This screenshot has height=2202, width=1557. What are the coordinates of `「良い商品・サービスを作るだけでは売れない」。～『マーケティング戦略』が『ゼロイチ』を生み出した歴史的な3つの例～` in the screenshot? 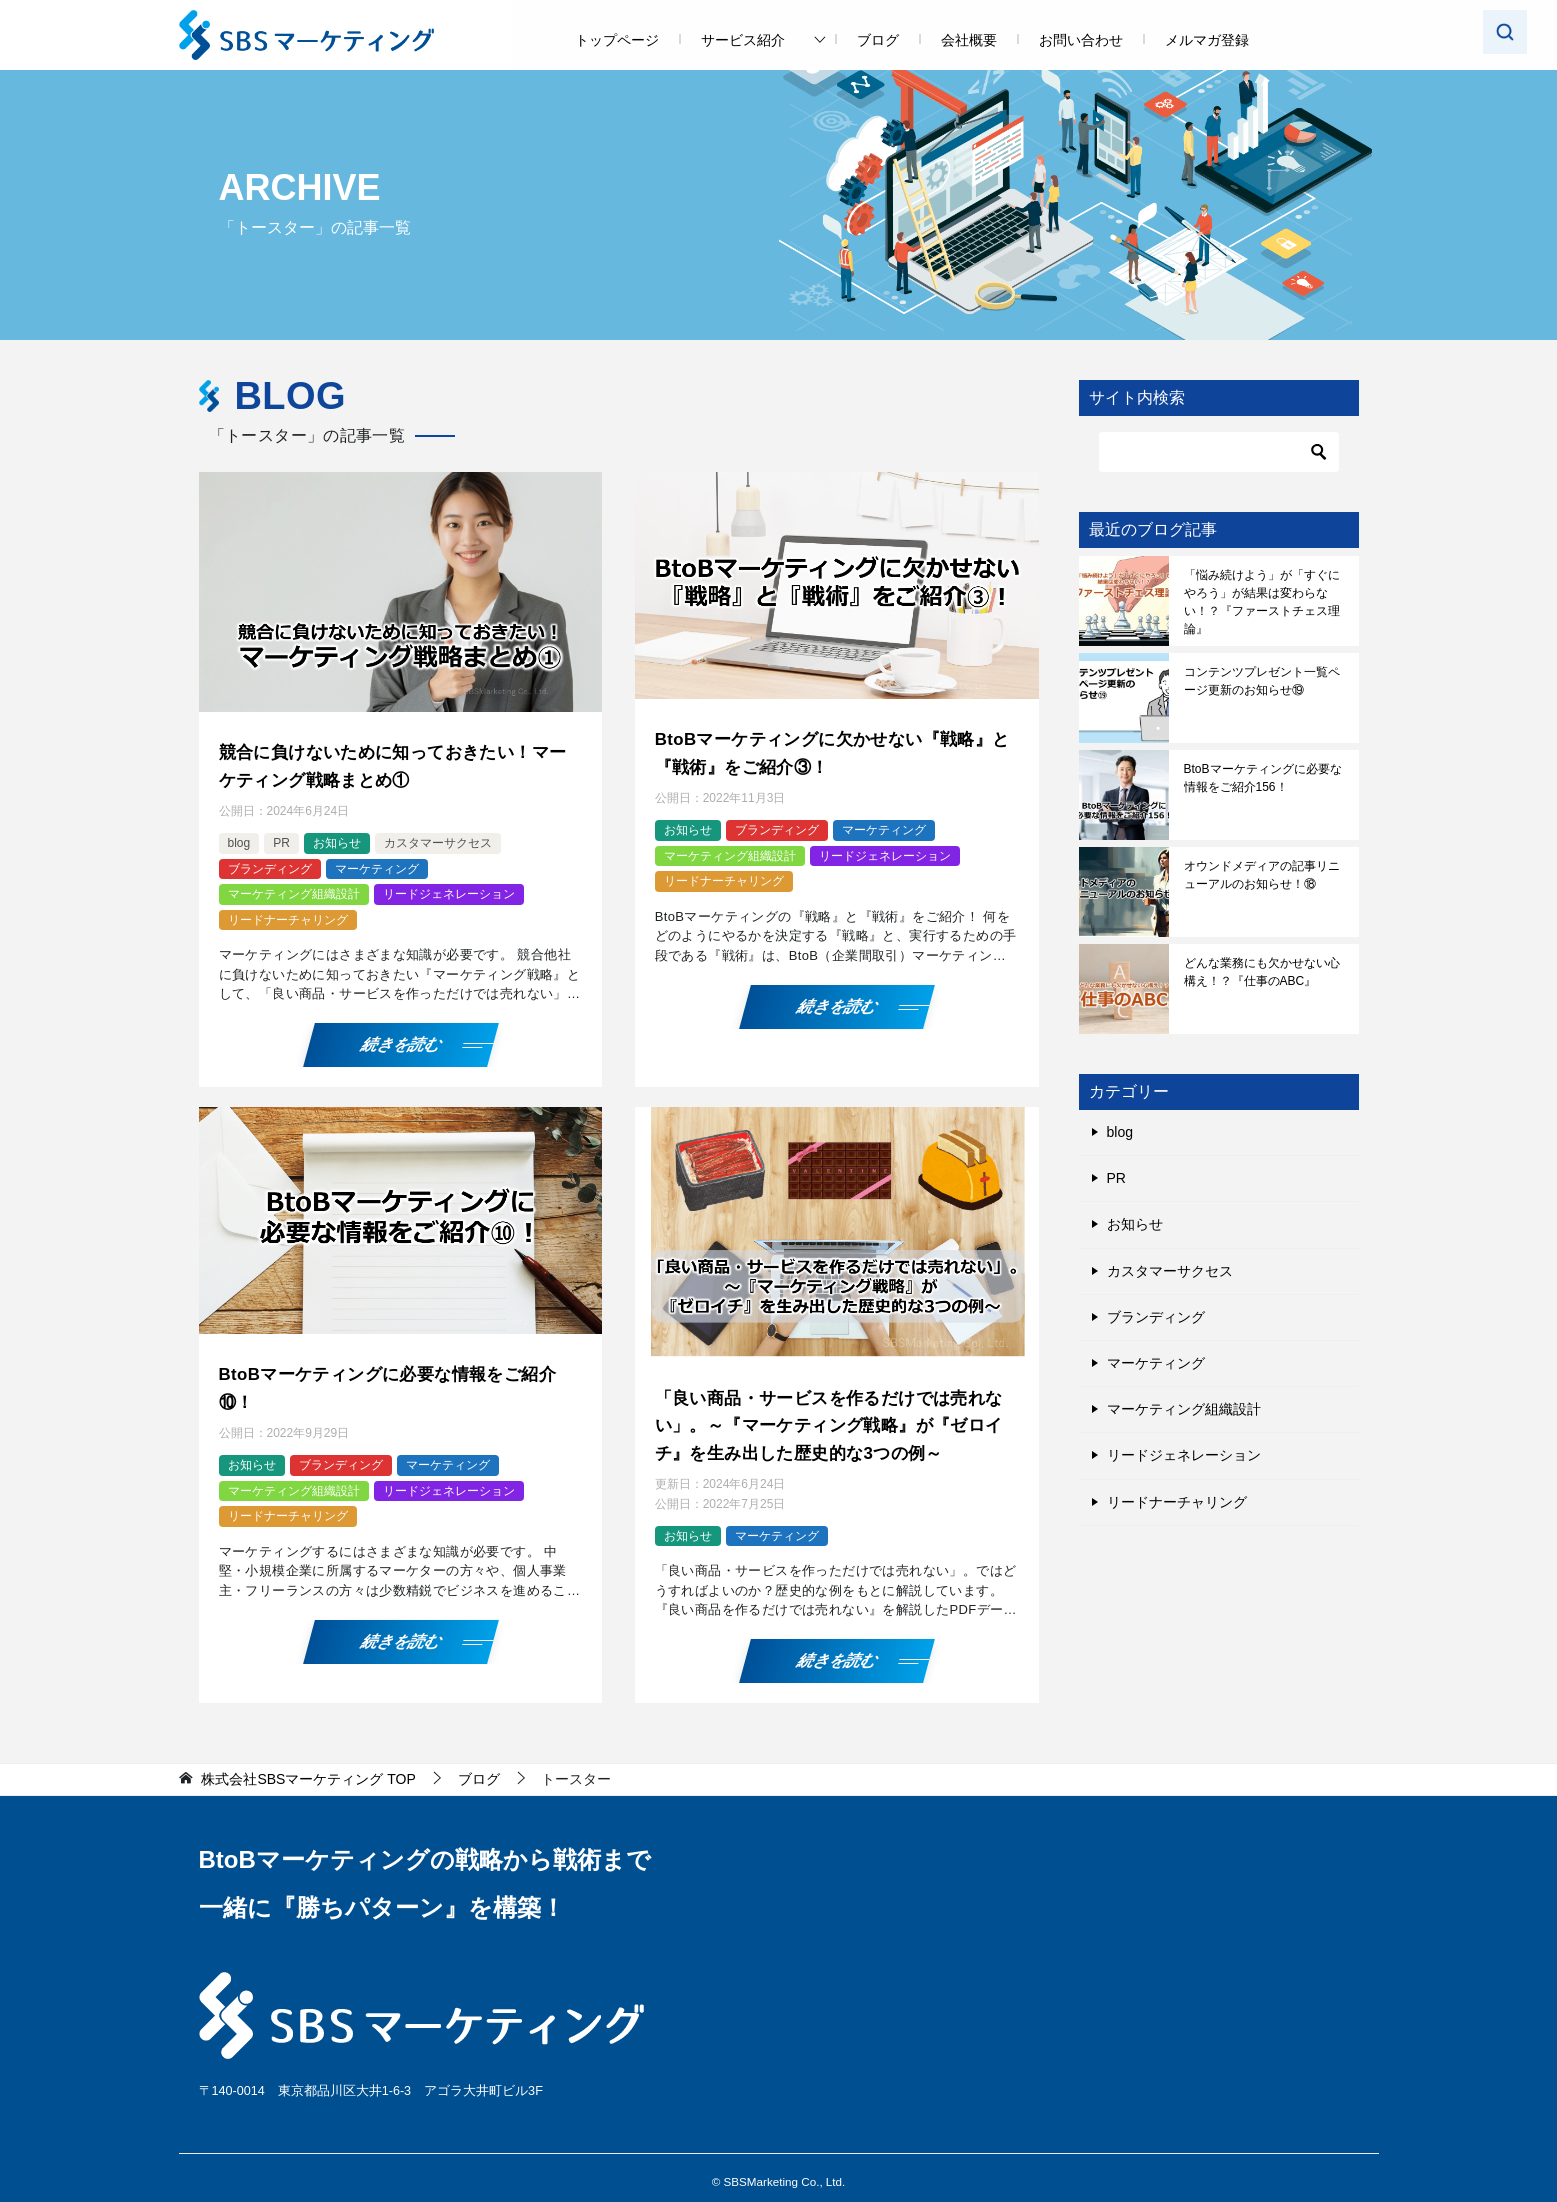 It's located at (830, 1417).